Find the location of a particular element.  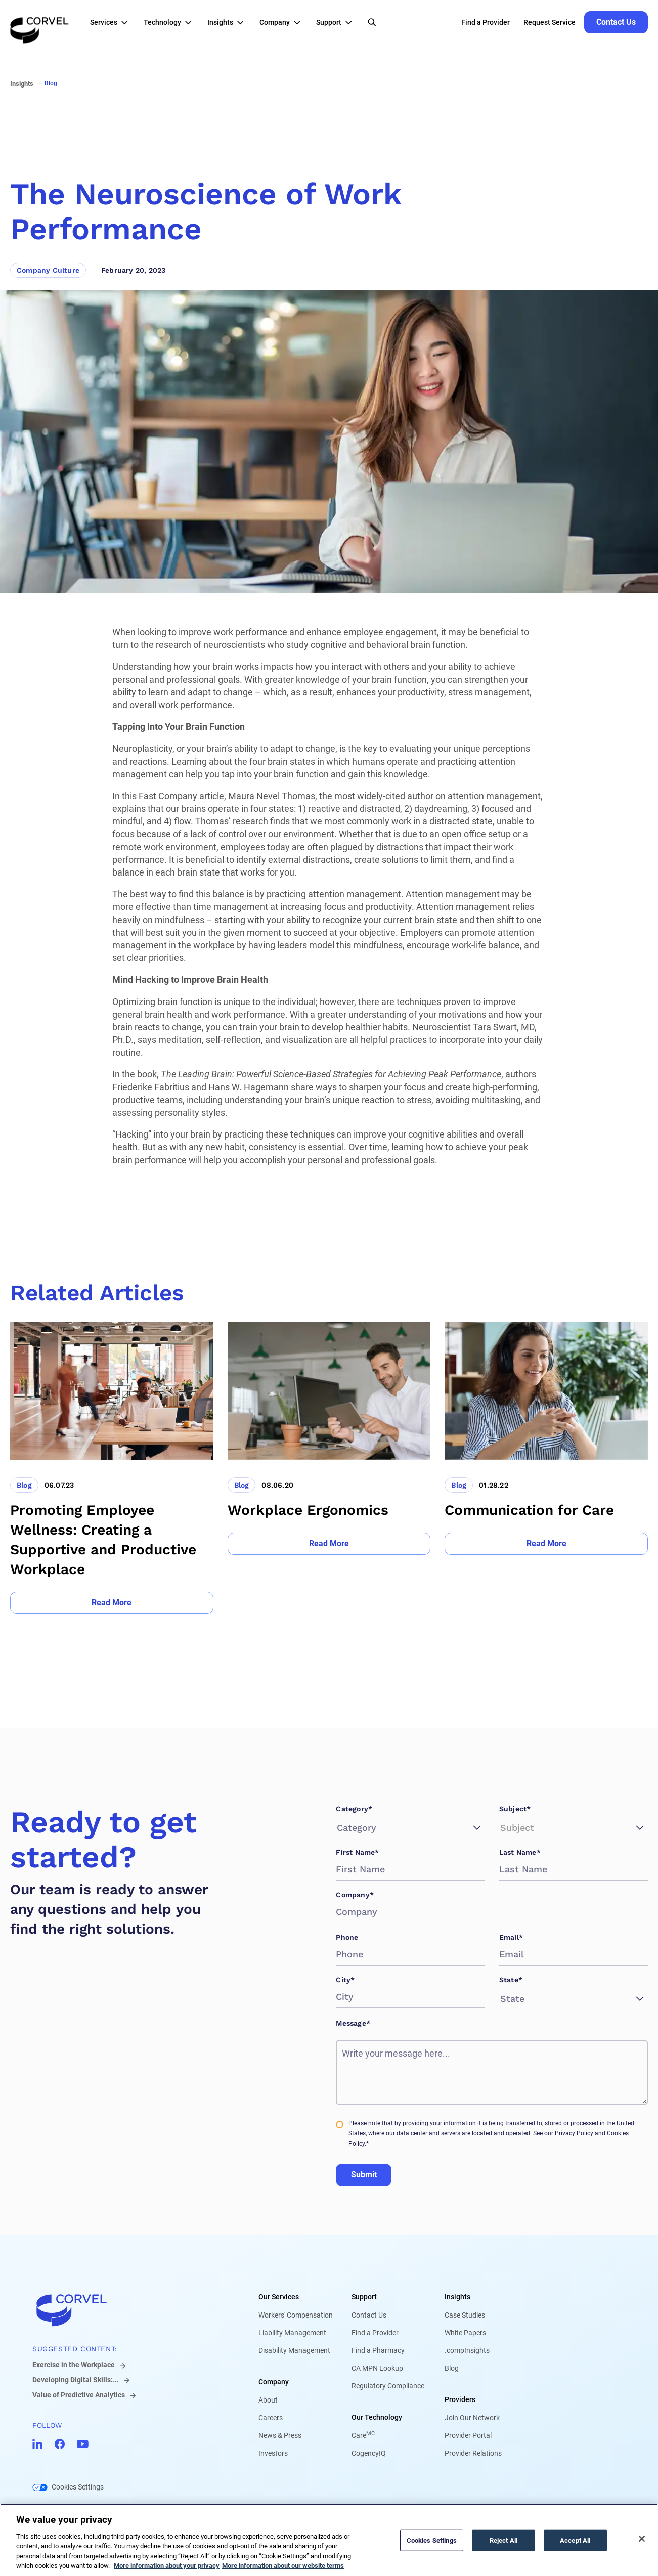

Disability Management is located at coordinates (294, 2350).